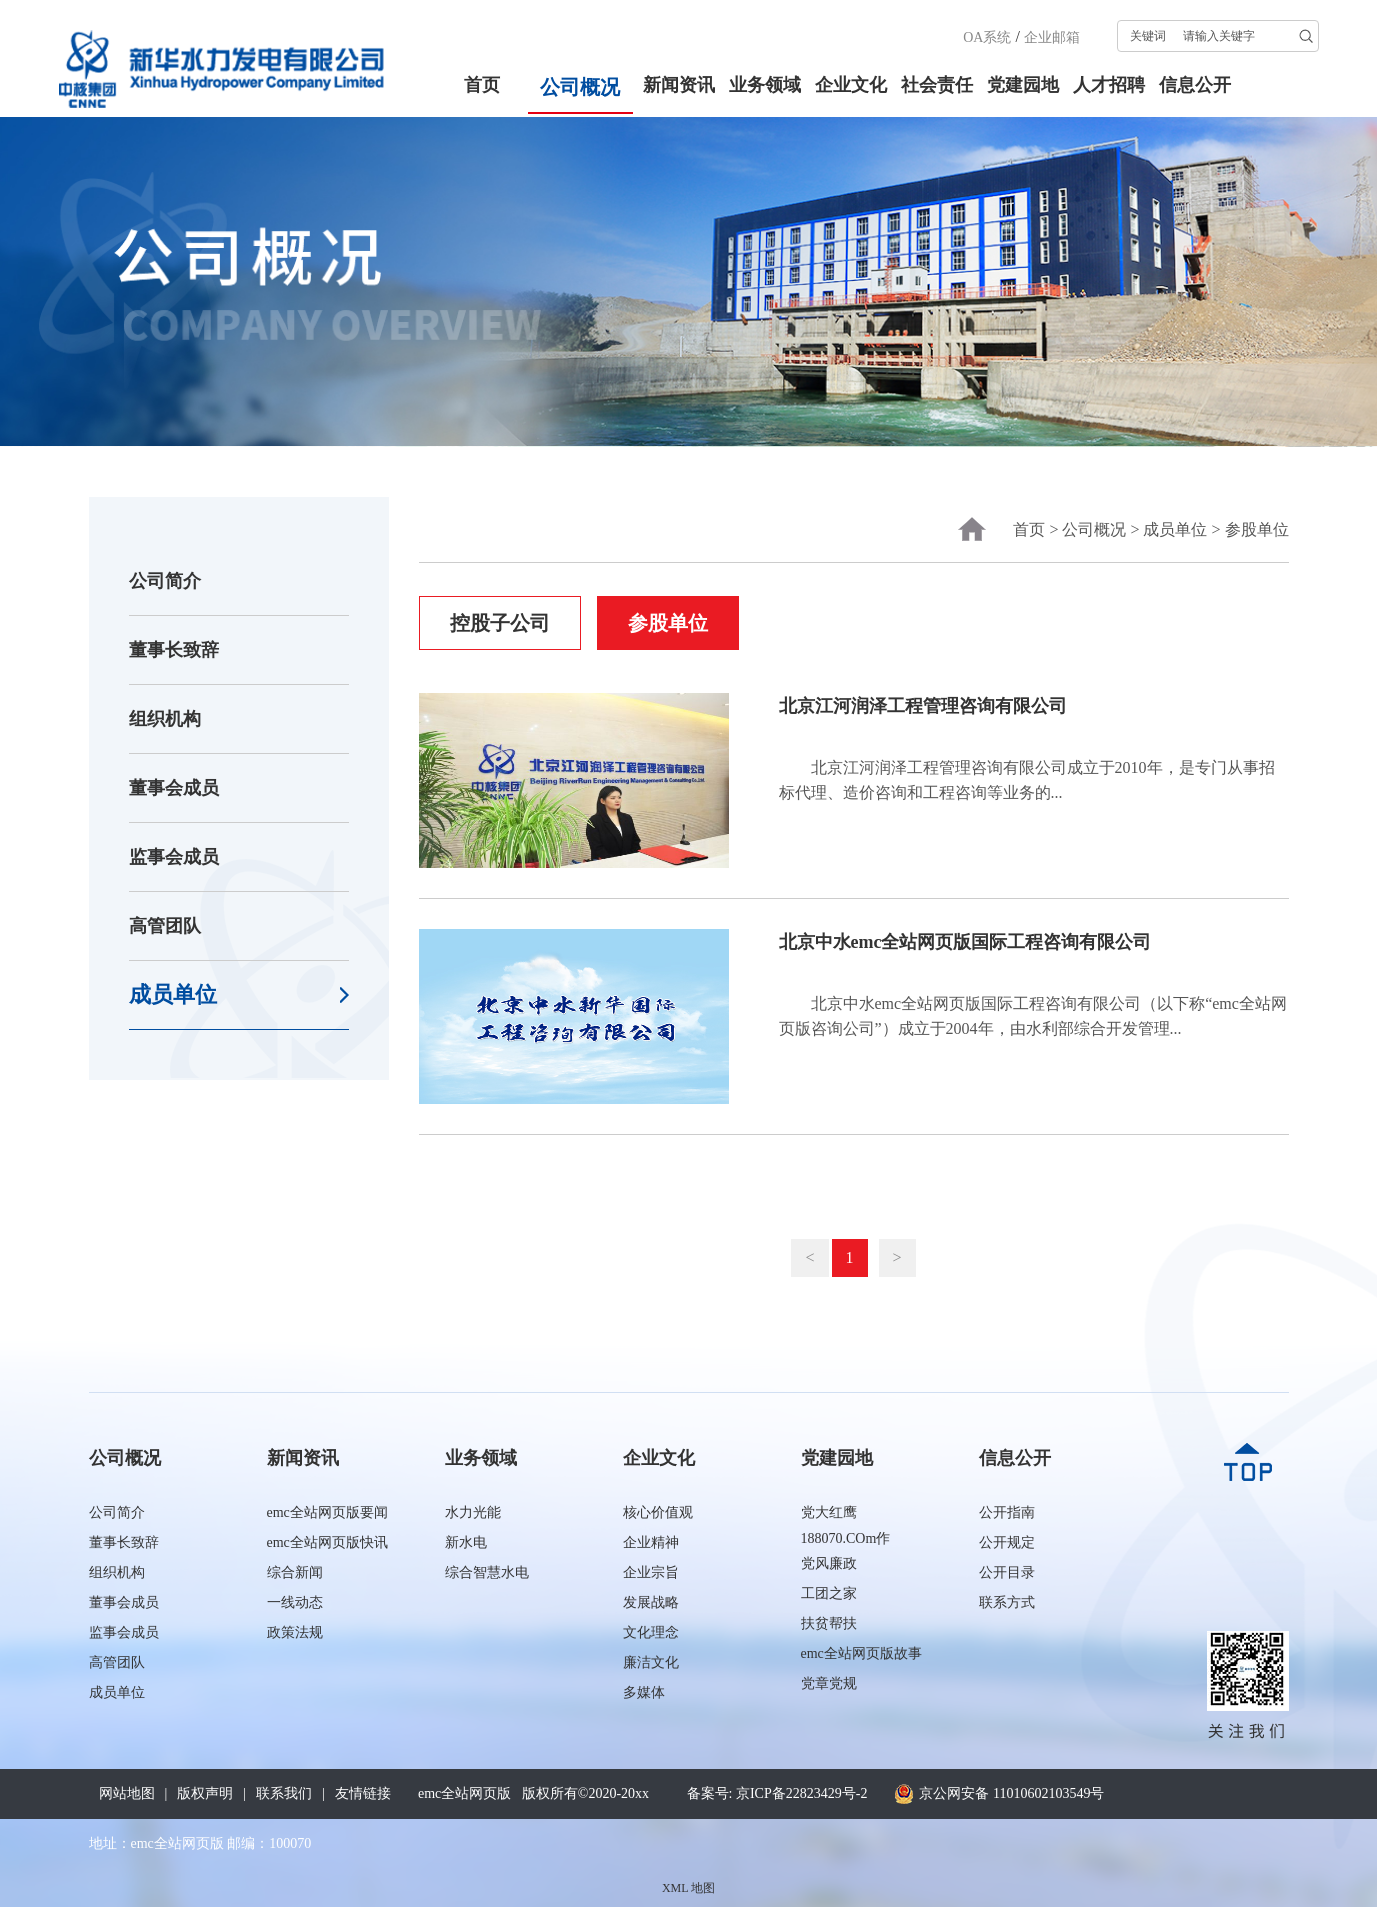  Describe the element at coordinates (205, 1793) in the screenshot. I see `版权声明` at that location.